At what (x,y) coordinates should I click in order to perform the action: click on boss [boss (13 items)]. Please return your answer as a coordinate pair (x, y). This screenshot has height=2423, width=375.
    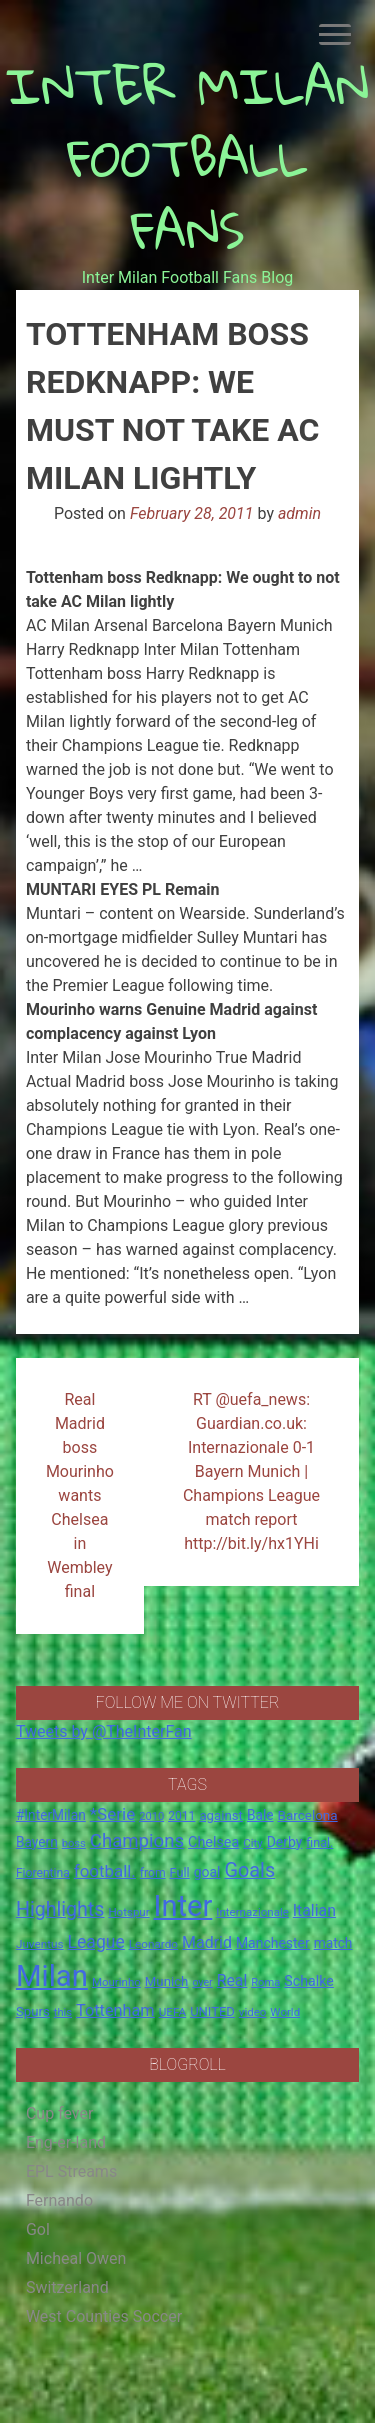
    Looking at the image, I should click on (74, 1843).